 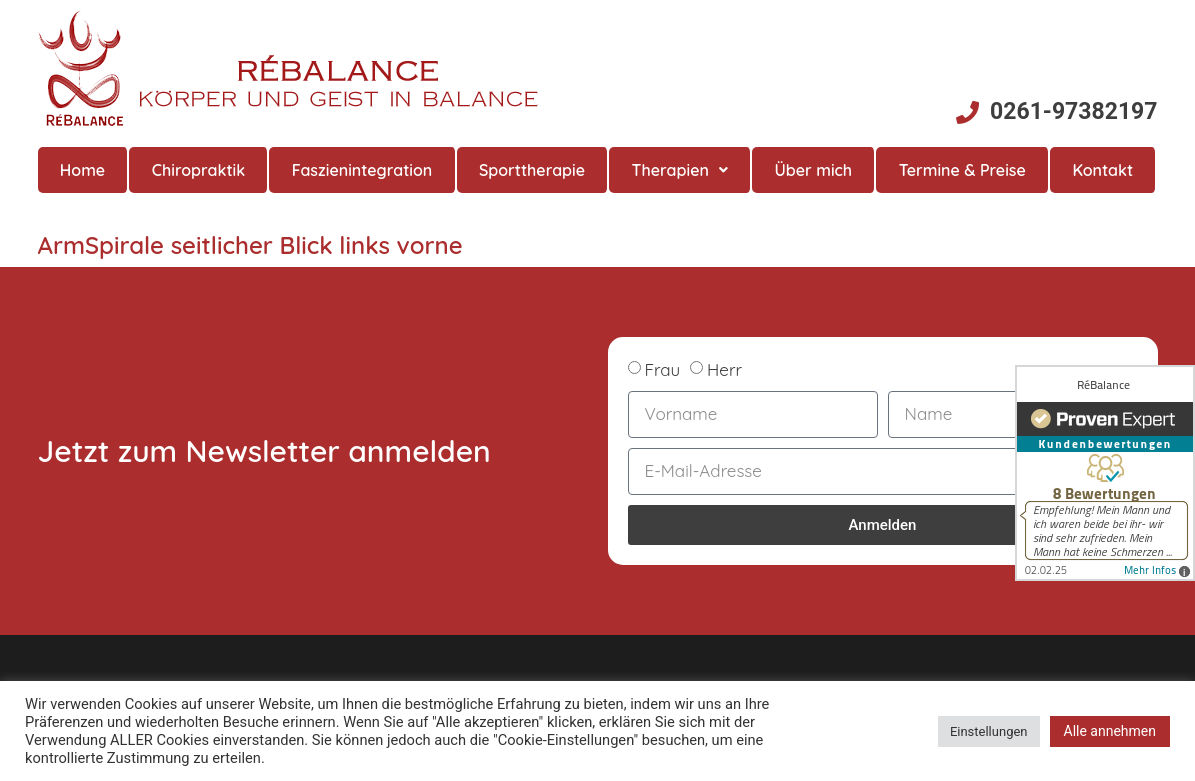 What do you see at coordinates (1110, 731) in the screenshot?
I see `Alle annehmen [button]` at bounding box center [1110, 731].